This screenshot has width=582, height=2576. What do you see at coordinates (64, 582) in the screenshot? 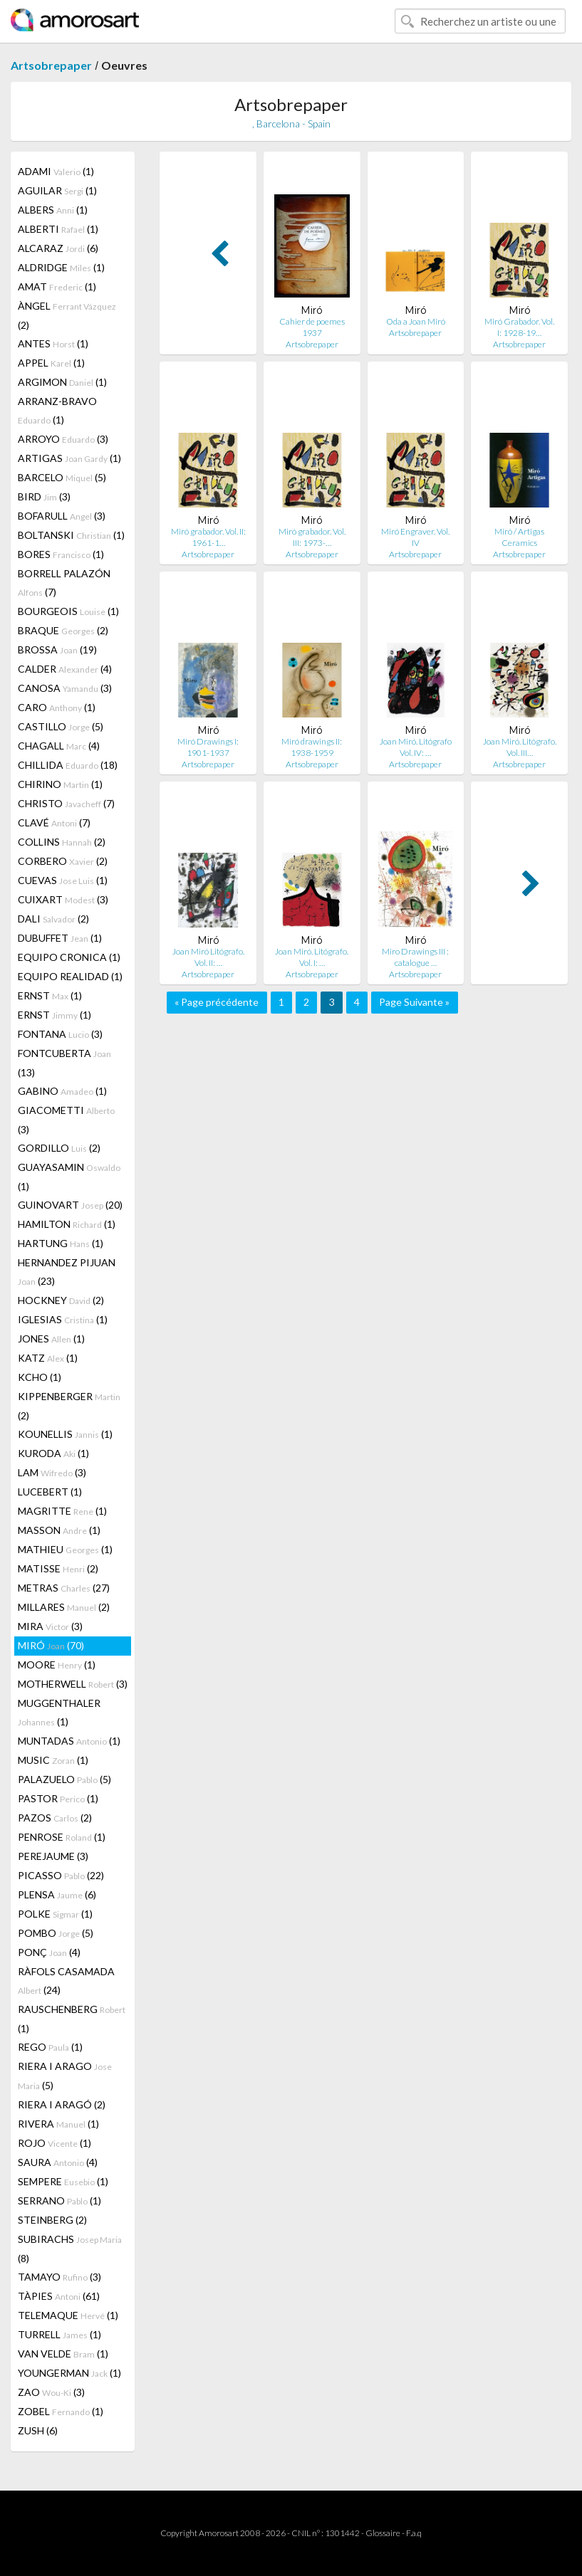
I see `BORRELL PALAZÓN (7)` at bounding box center [64, 582].